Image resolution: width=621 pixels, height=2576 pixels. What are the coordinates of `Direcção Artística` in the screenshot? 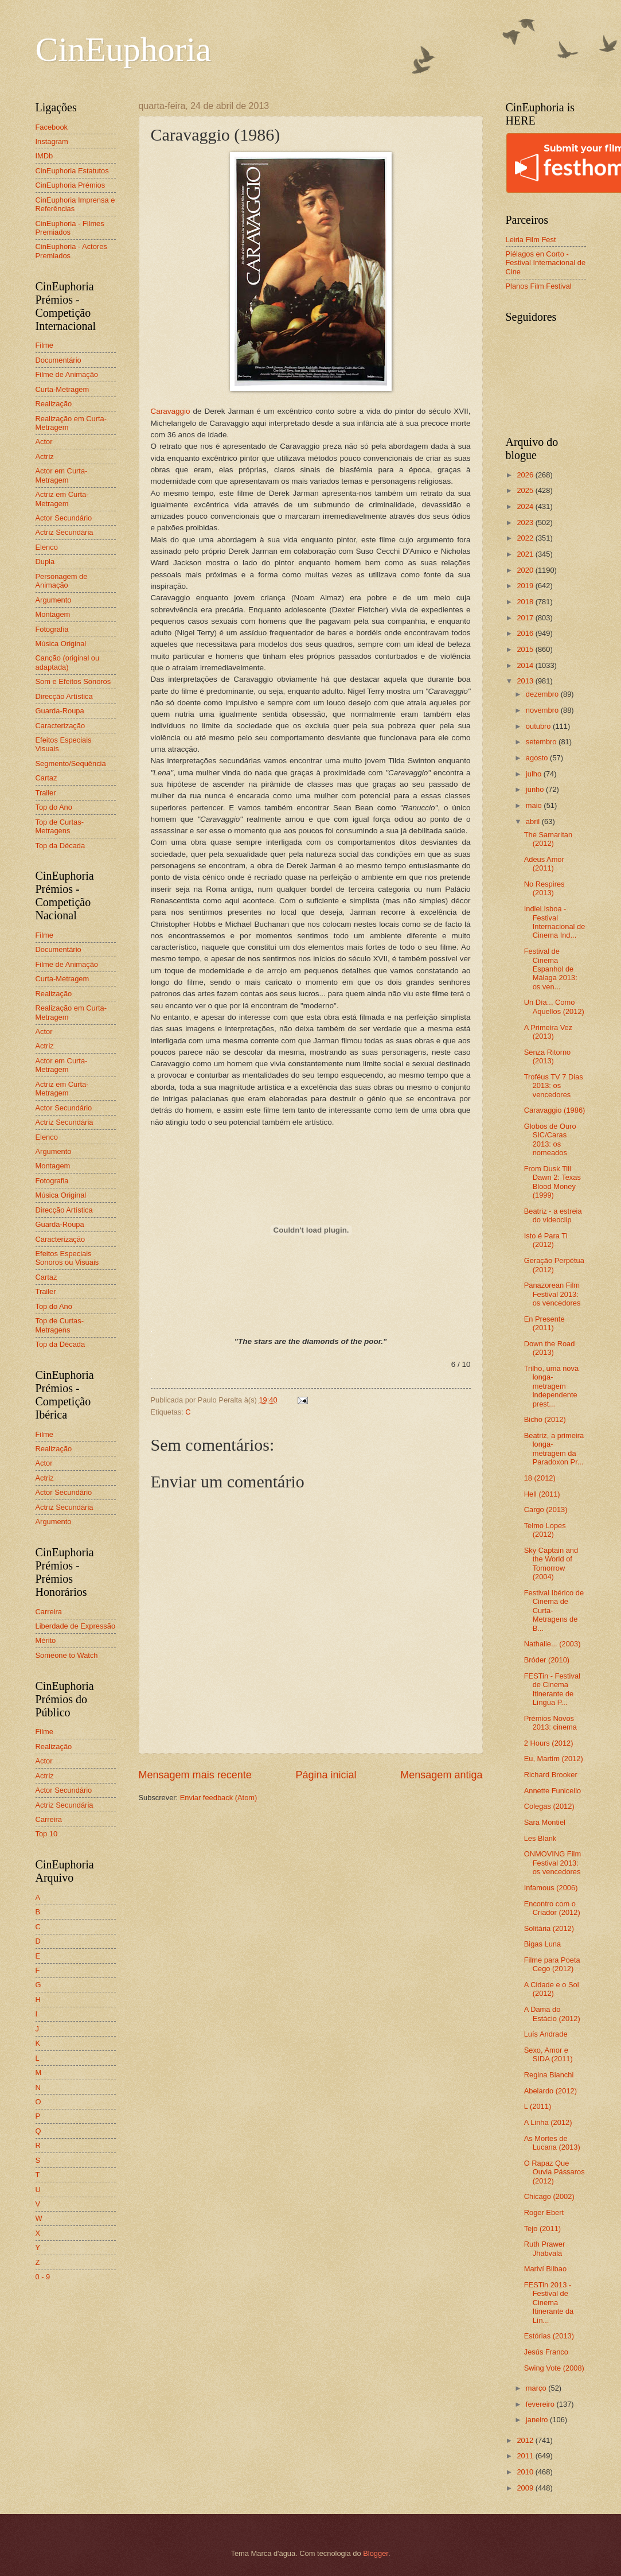 It's located at (64, 696).